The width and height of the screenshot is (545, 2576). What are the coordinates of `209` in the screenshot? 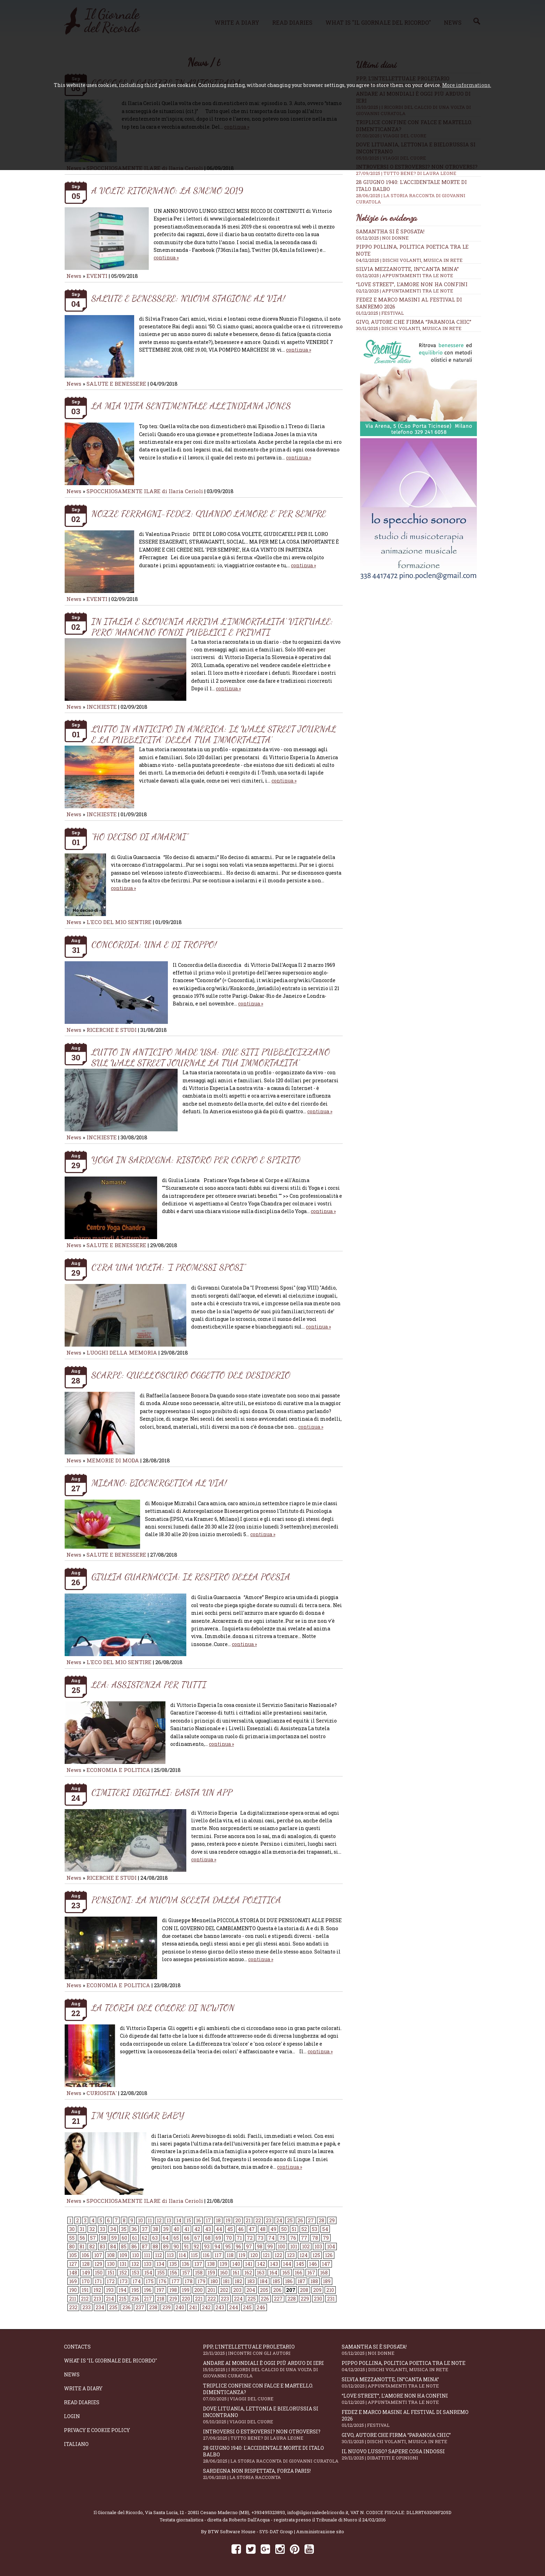 It's located at (317, 2290).